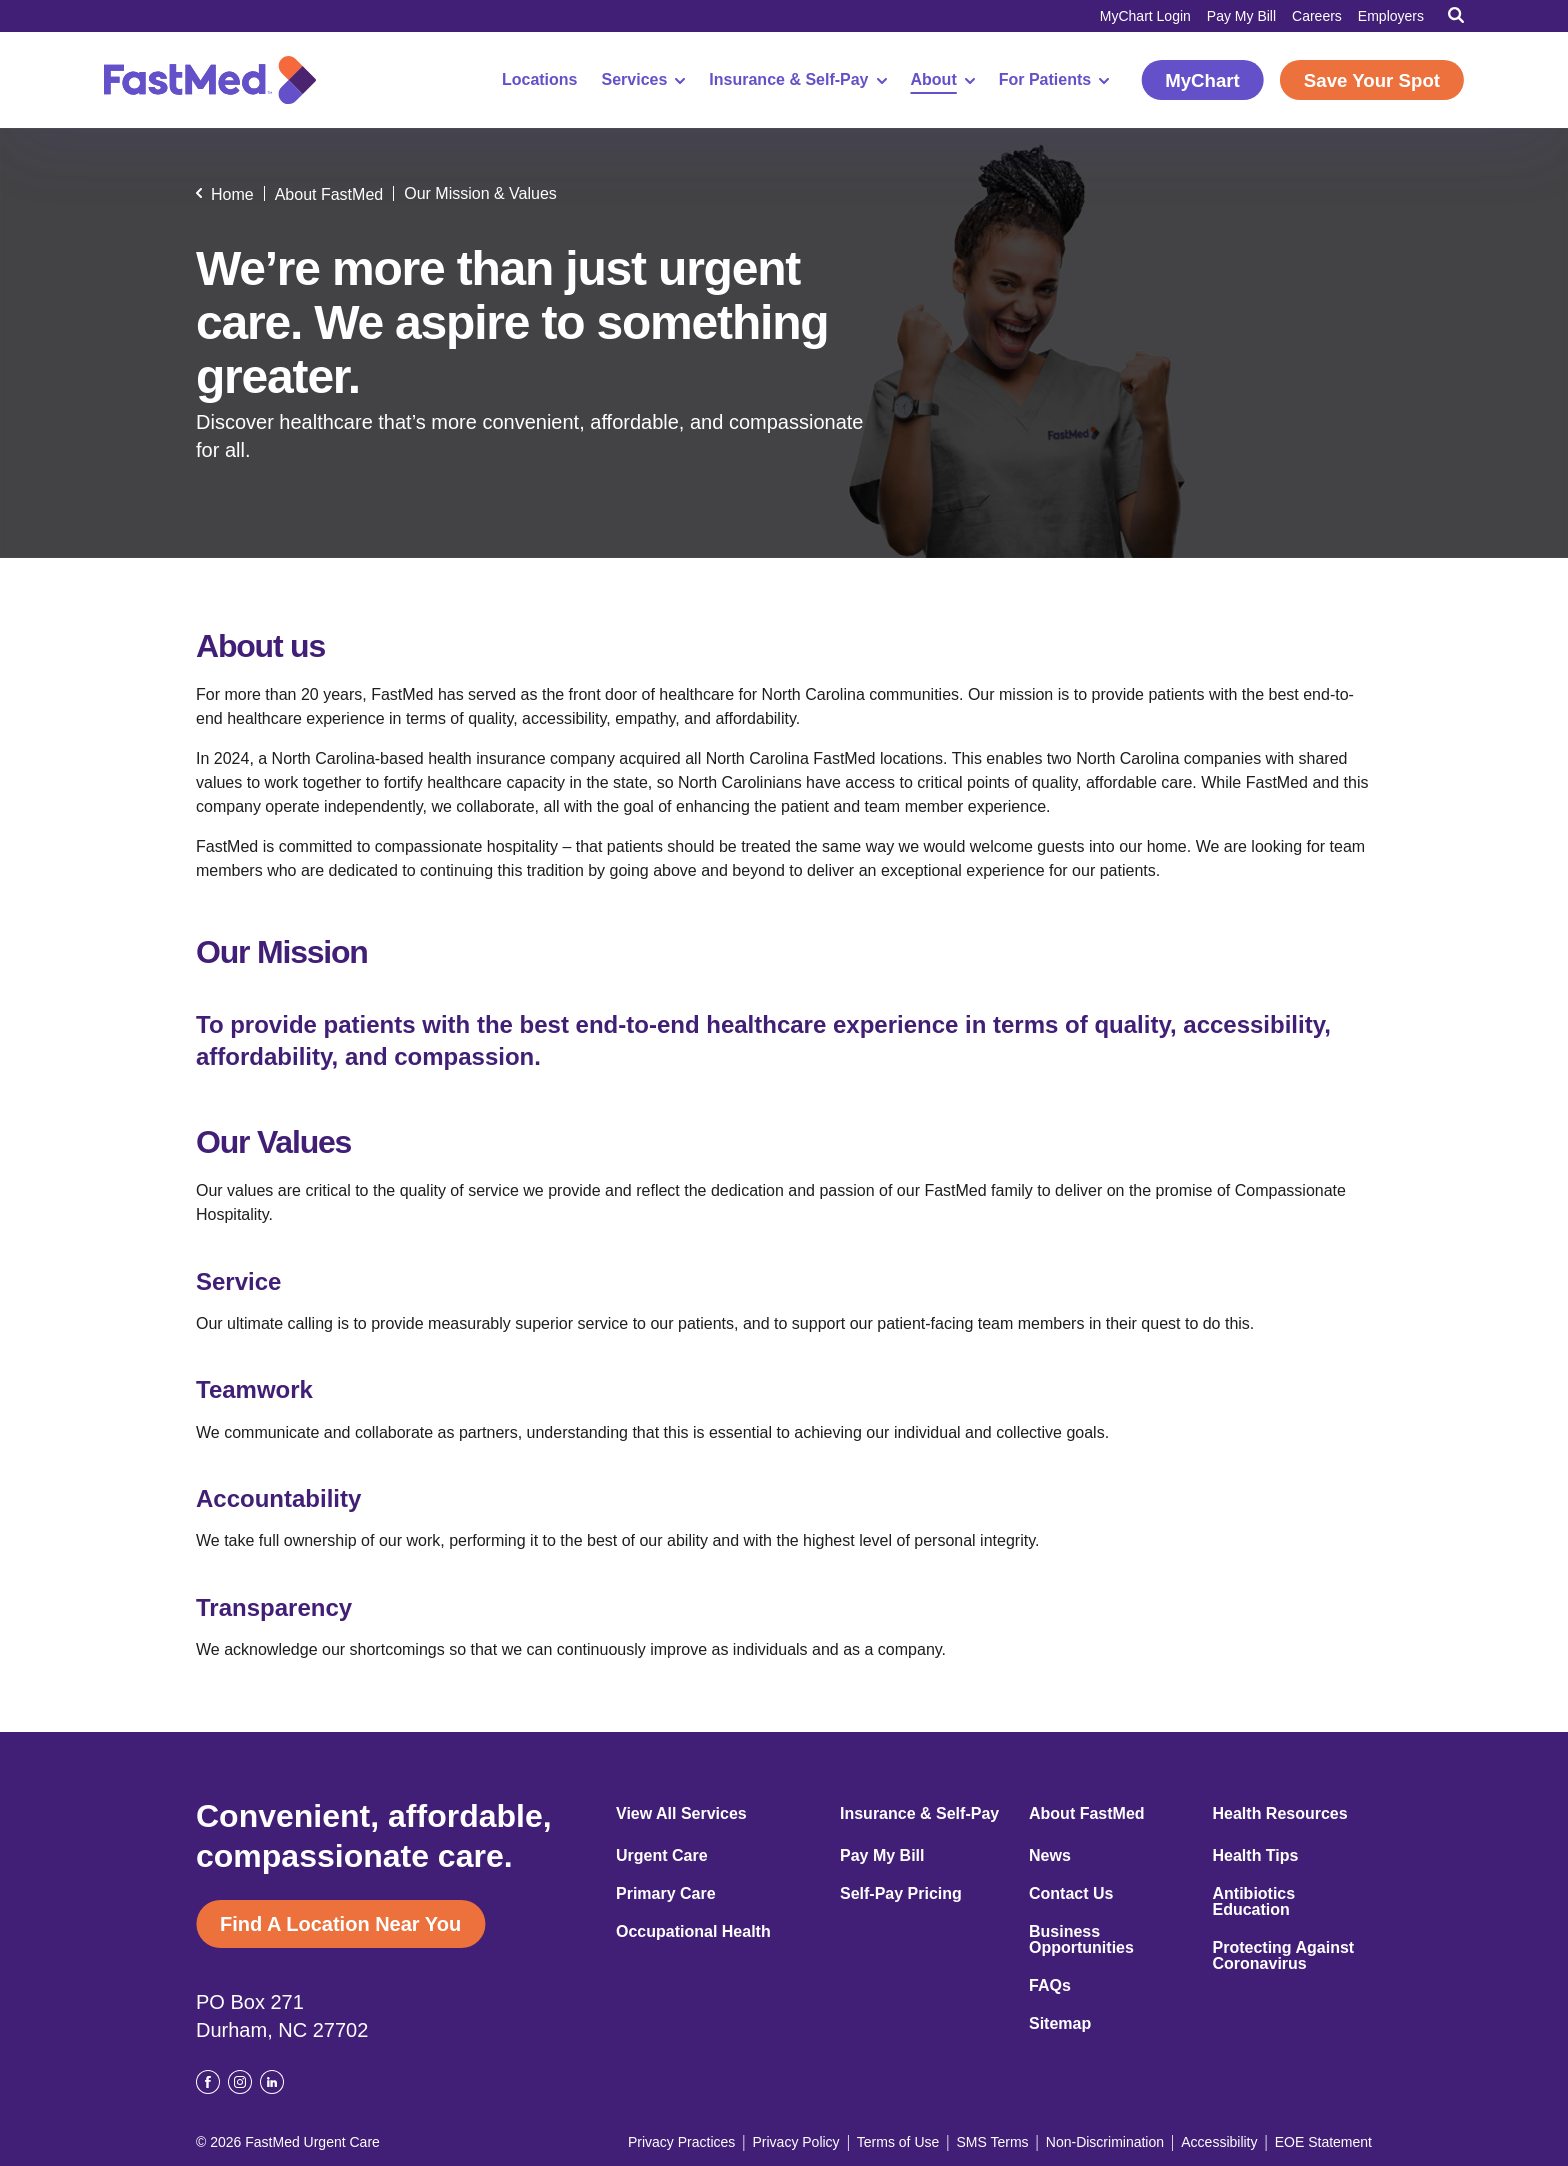 Image resolution: width=1568 pixels, height=2166 pixels. I want to click on SMS Terms, so click(993, 2142).